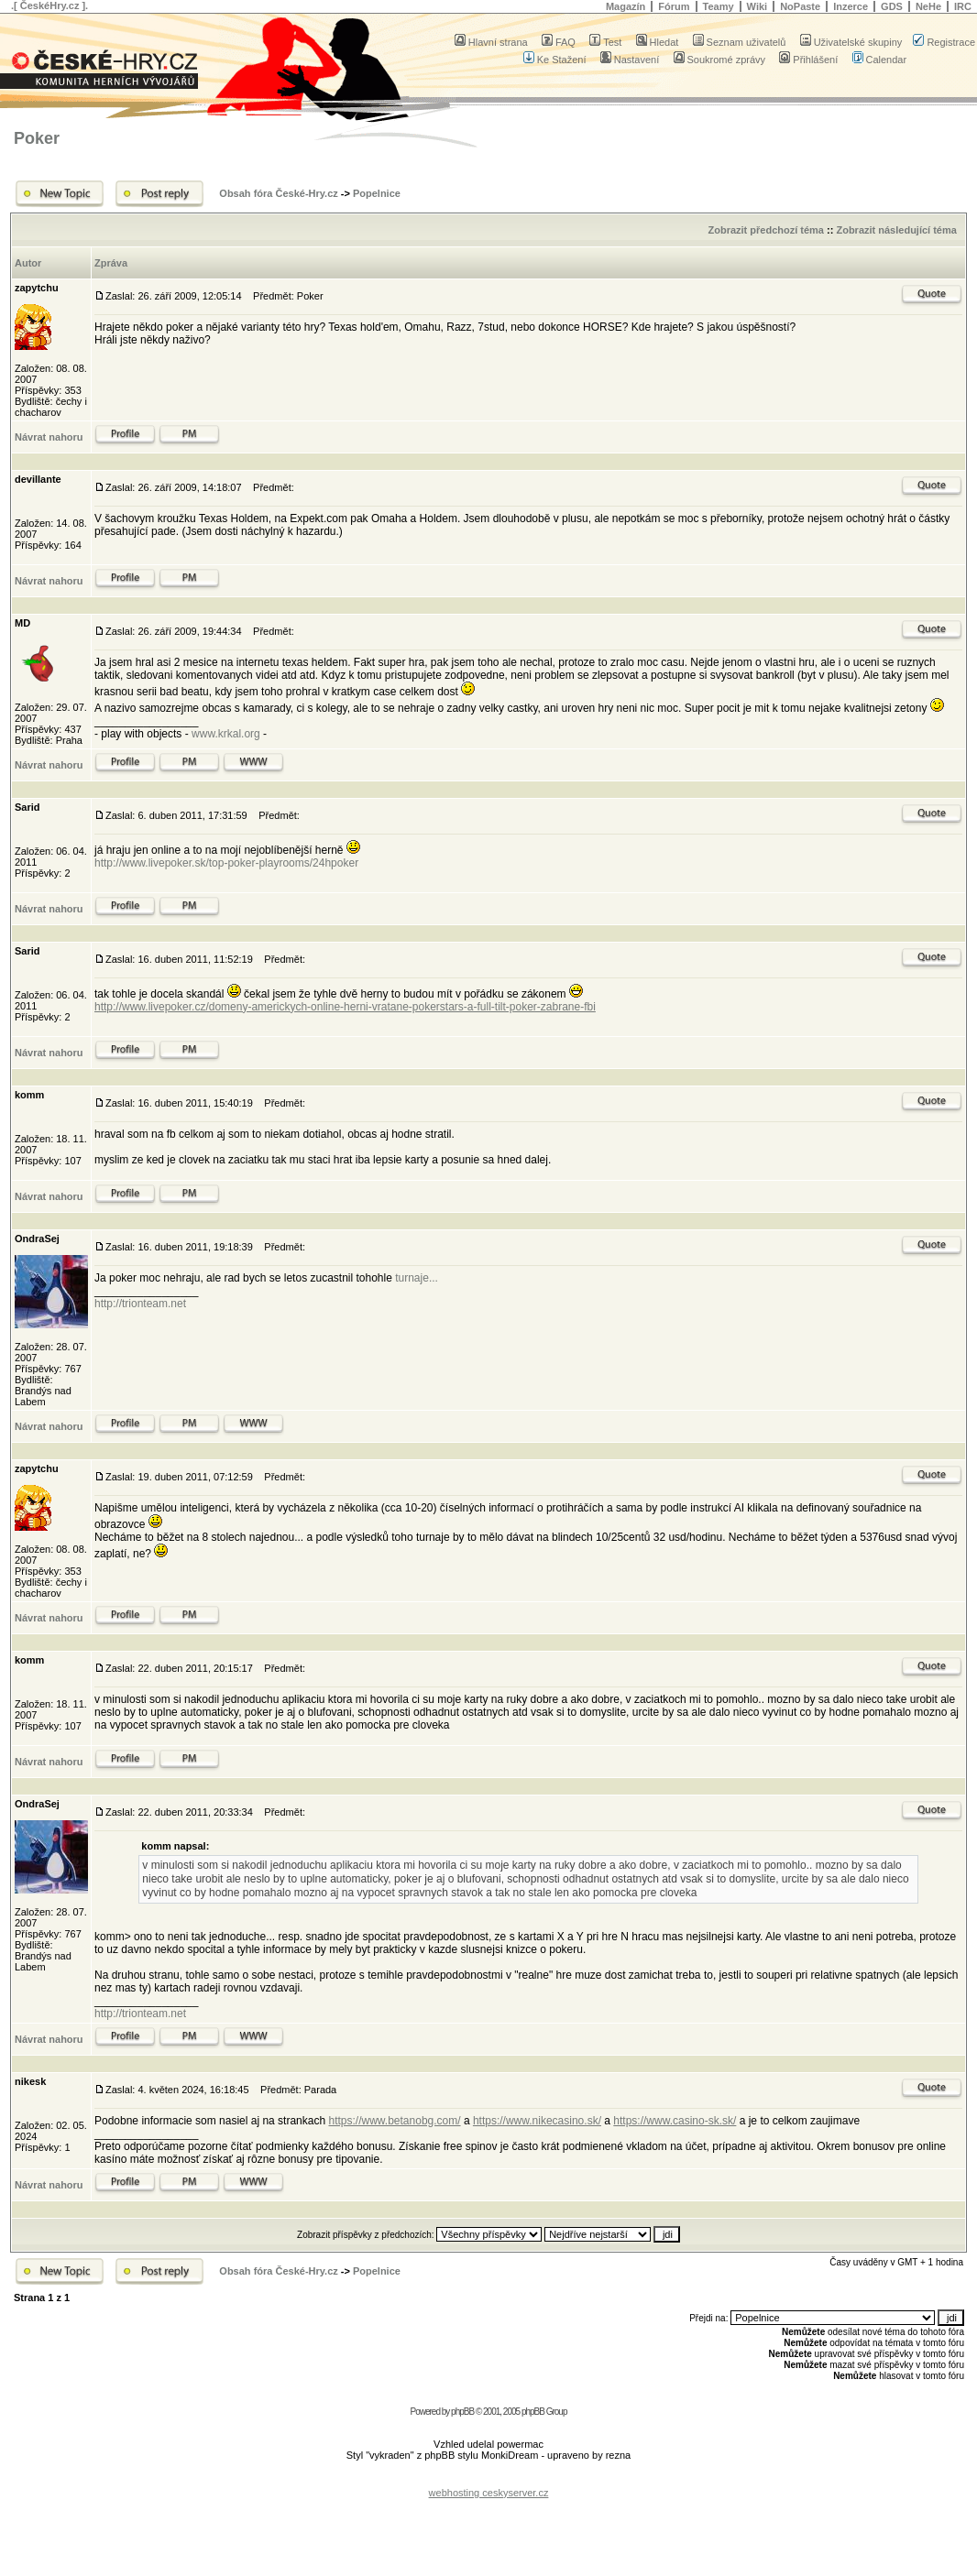 The image size is (977, 2576). What do you see at coordinates (944, 42) in the screenshot?
I see `Registrace` at bounding box center [944, 42].